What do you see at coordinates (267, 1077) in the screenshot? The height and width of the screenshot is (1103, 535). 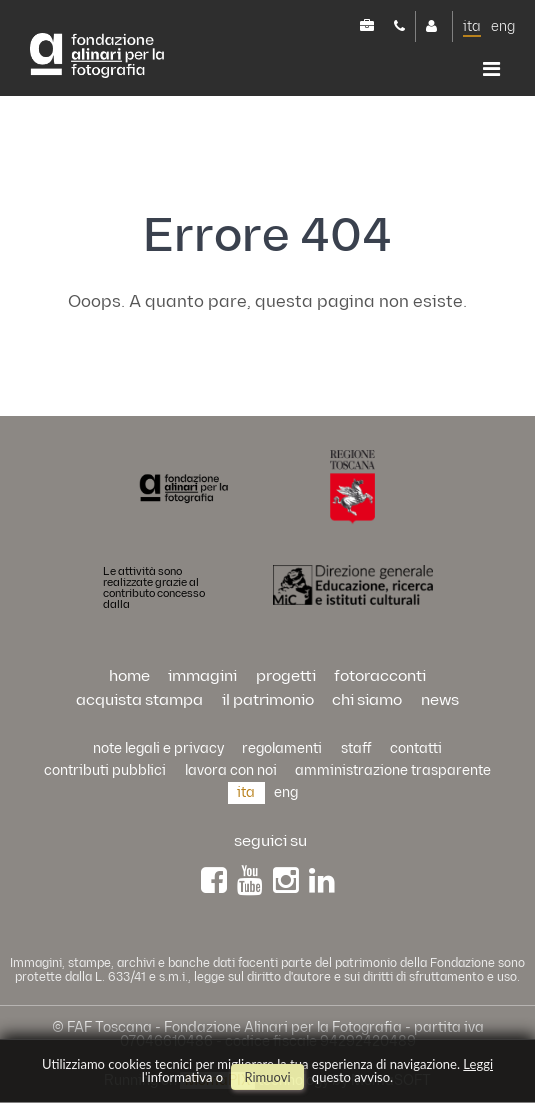 I see `rimuovi` at bounding box center [267, 1077].